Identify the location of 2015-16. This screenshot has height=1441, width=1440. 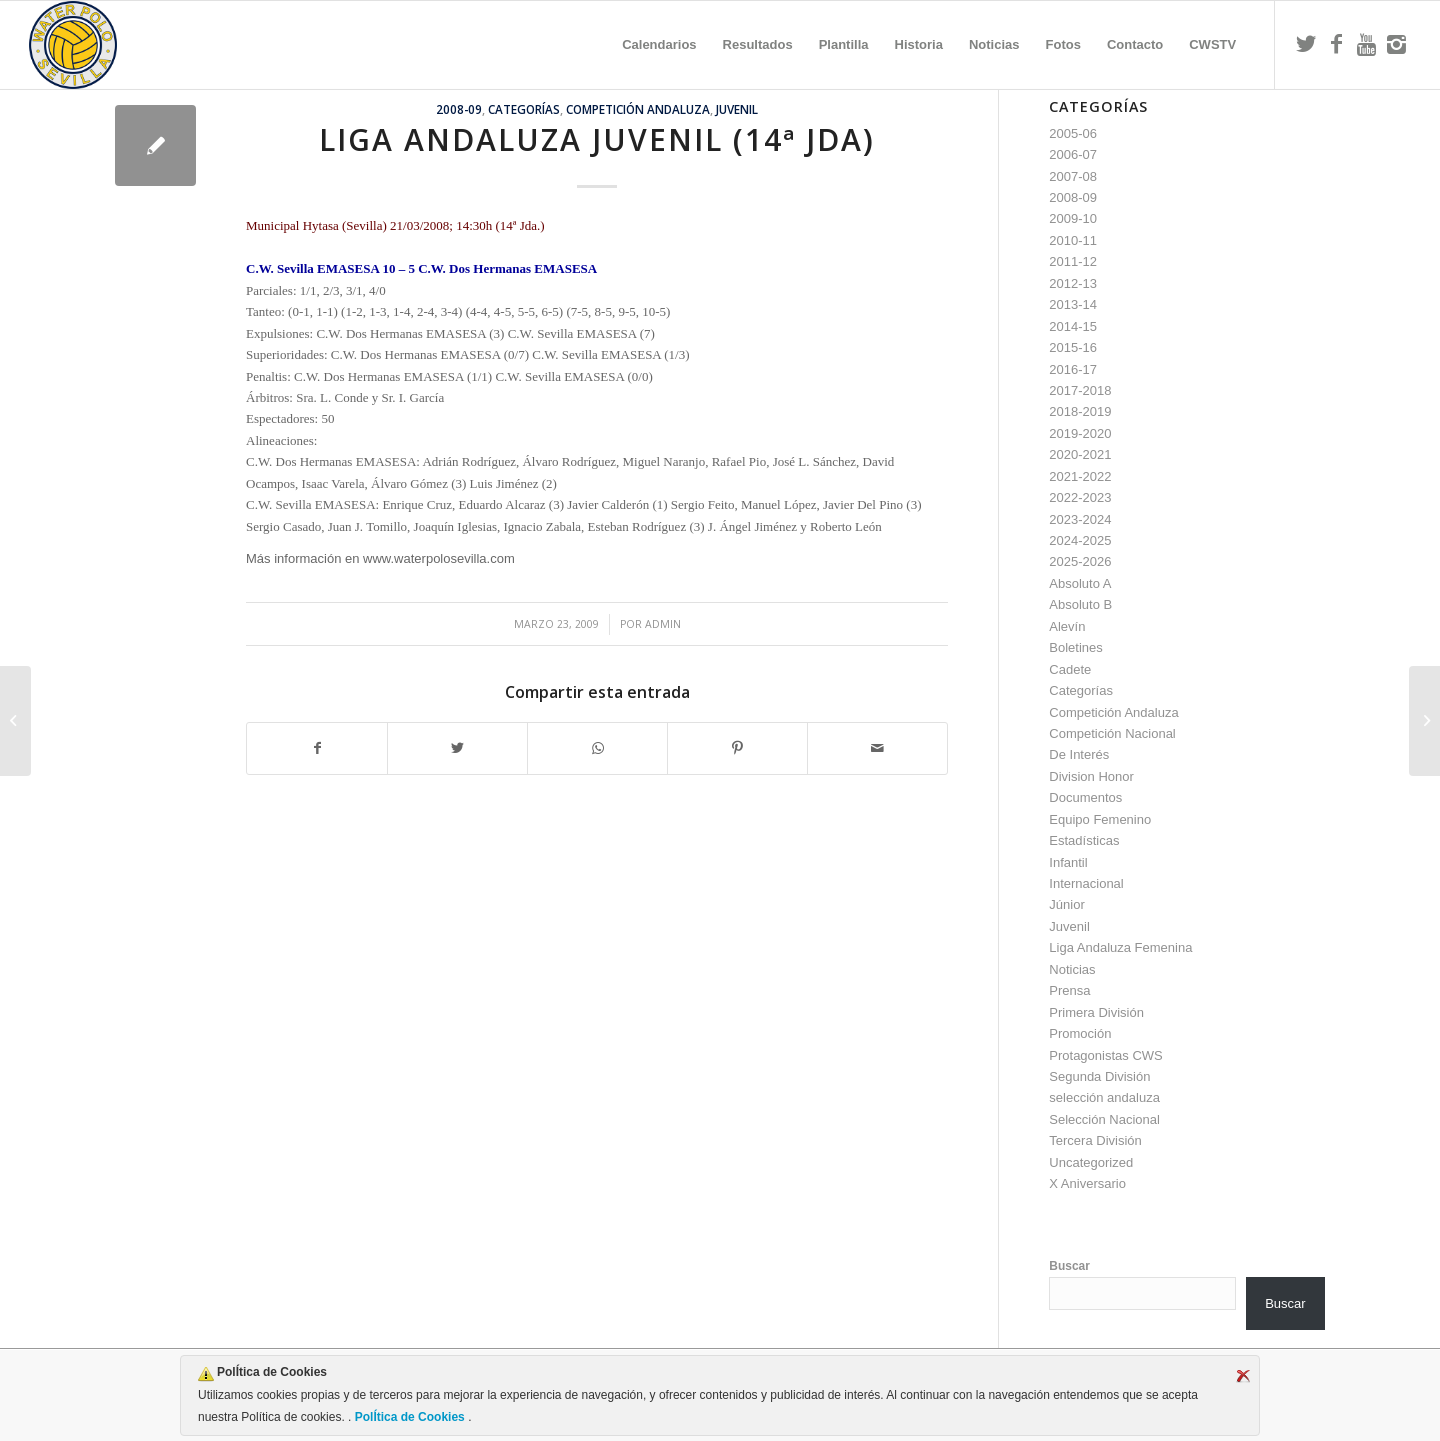
(1073, 347).